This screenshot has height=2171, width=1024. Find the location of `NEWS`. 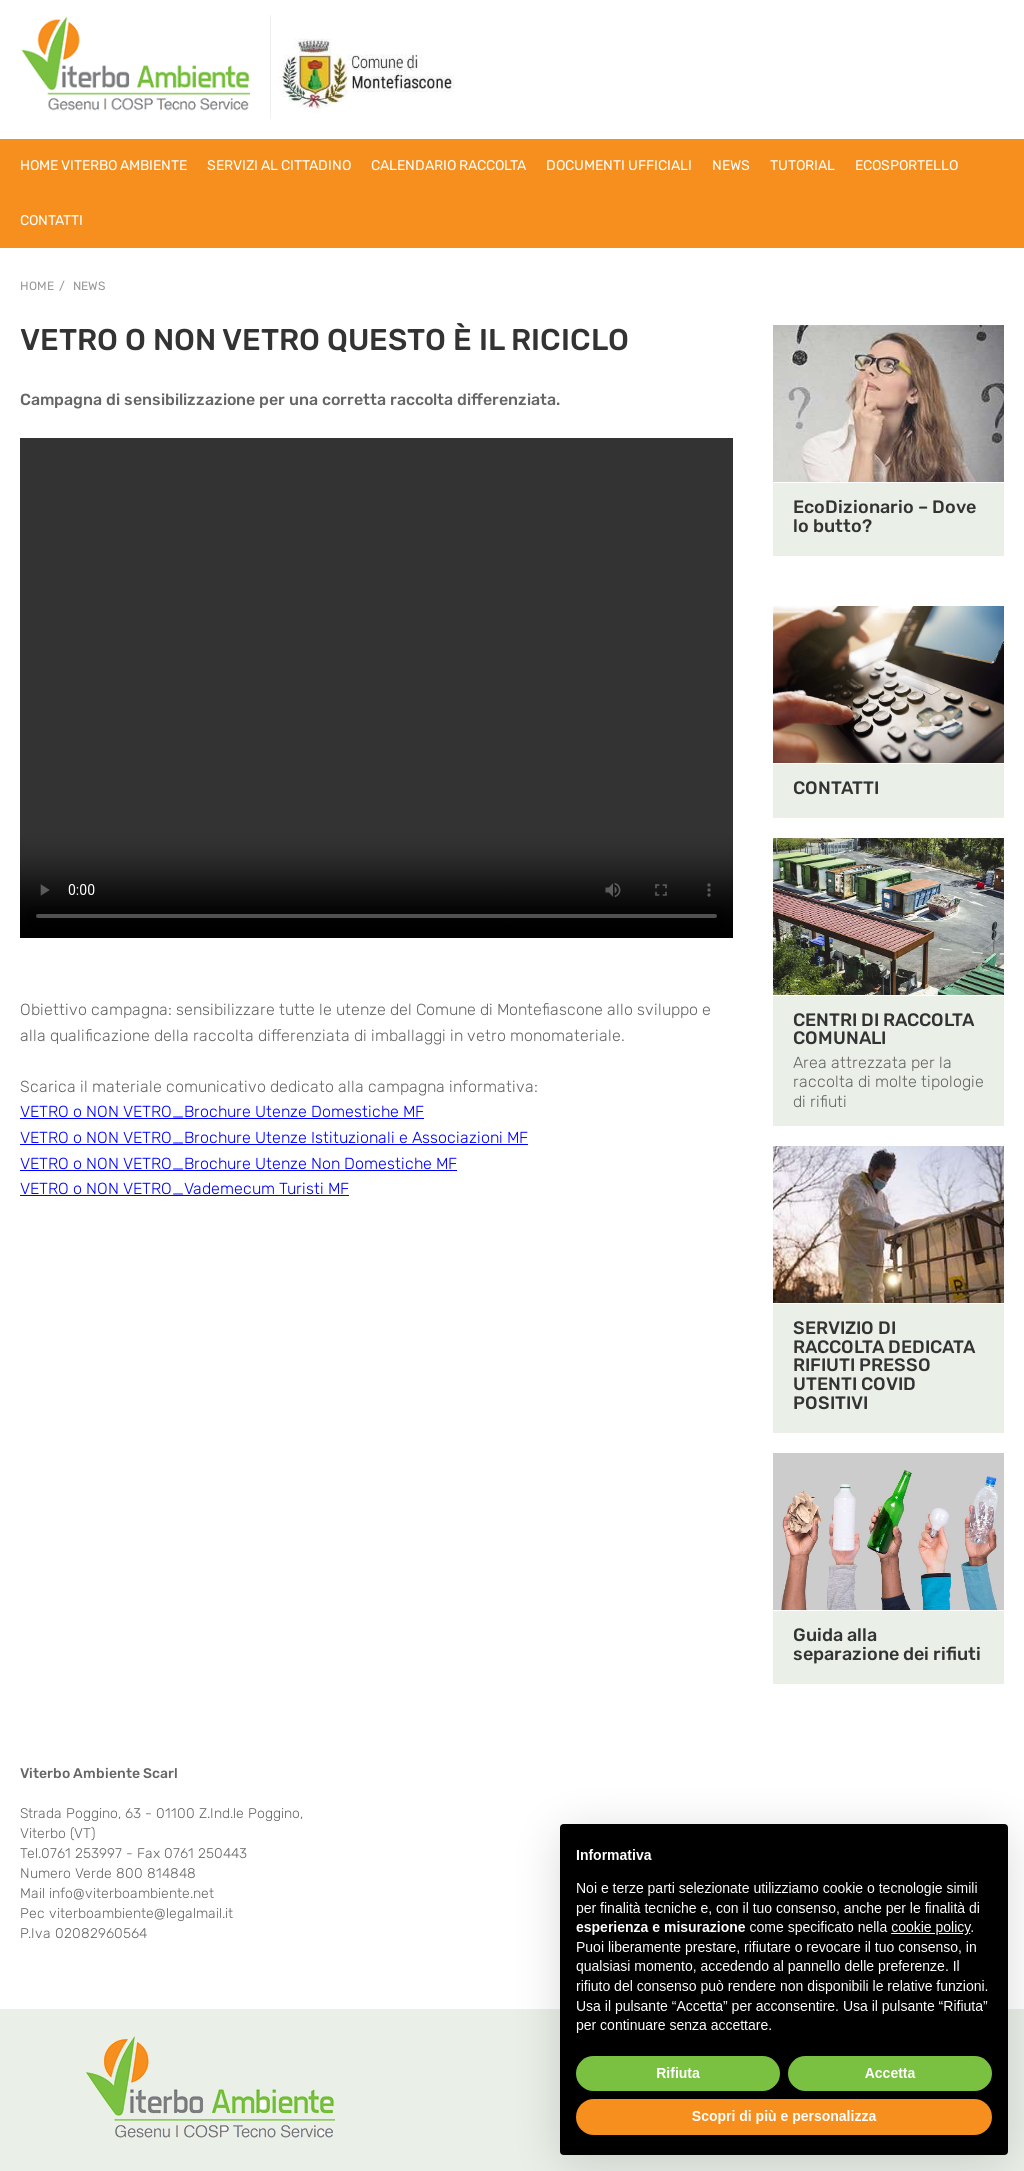

NEWS is located at coordinates (89, 286).